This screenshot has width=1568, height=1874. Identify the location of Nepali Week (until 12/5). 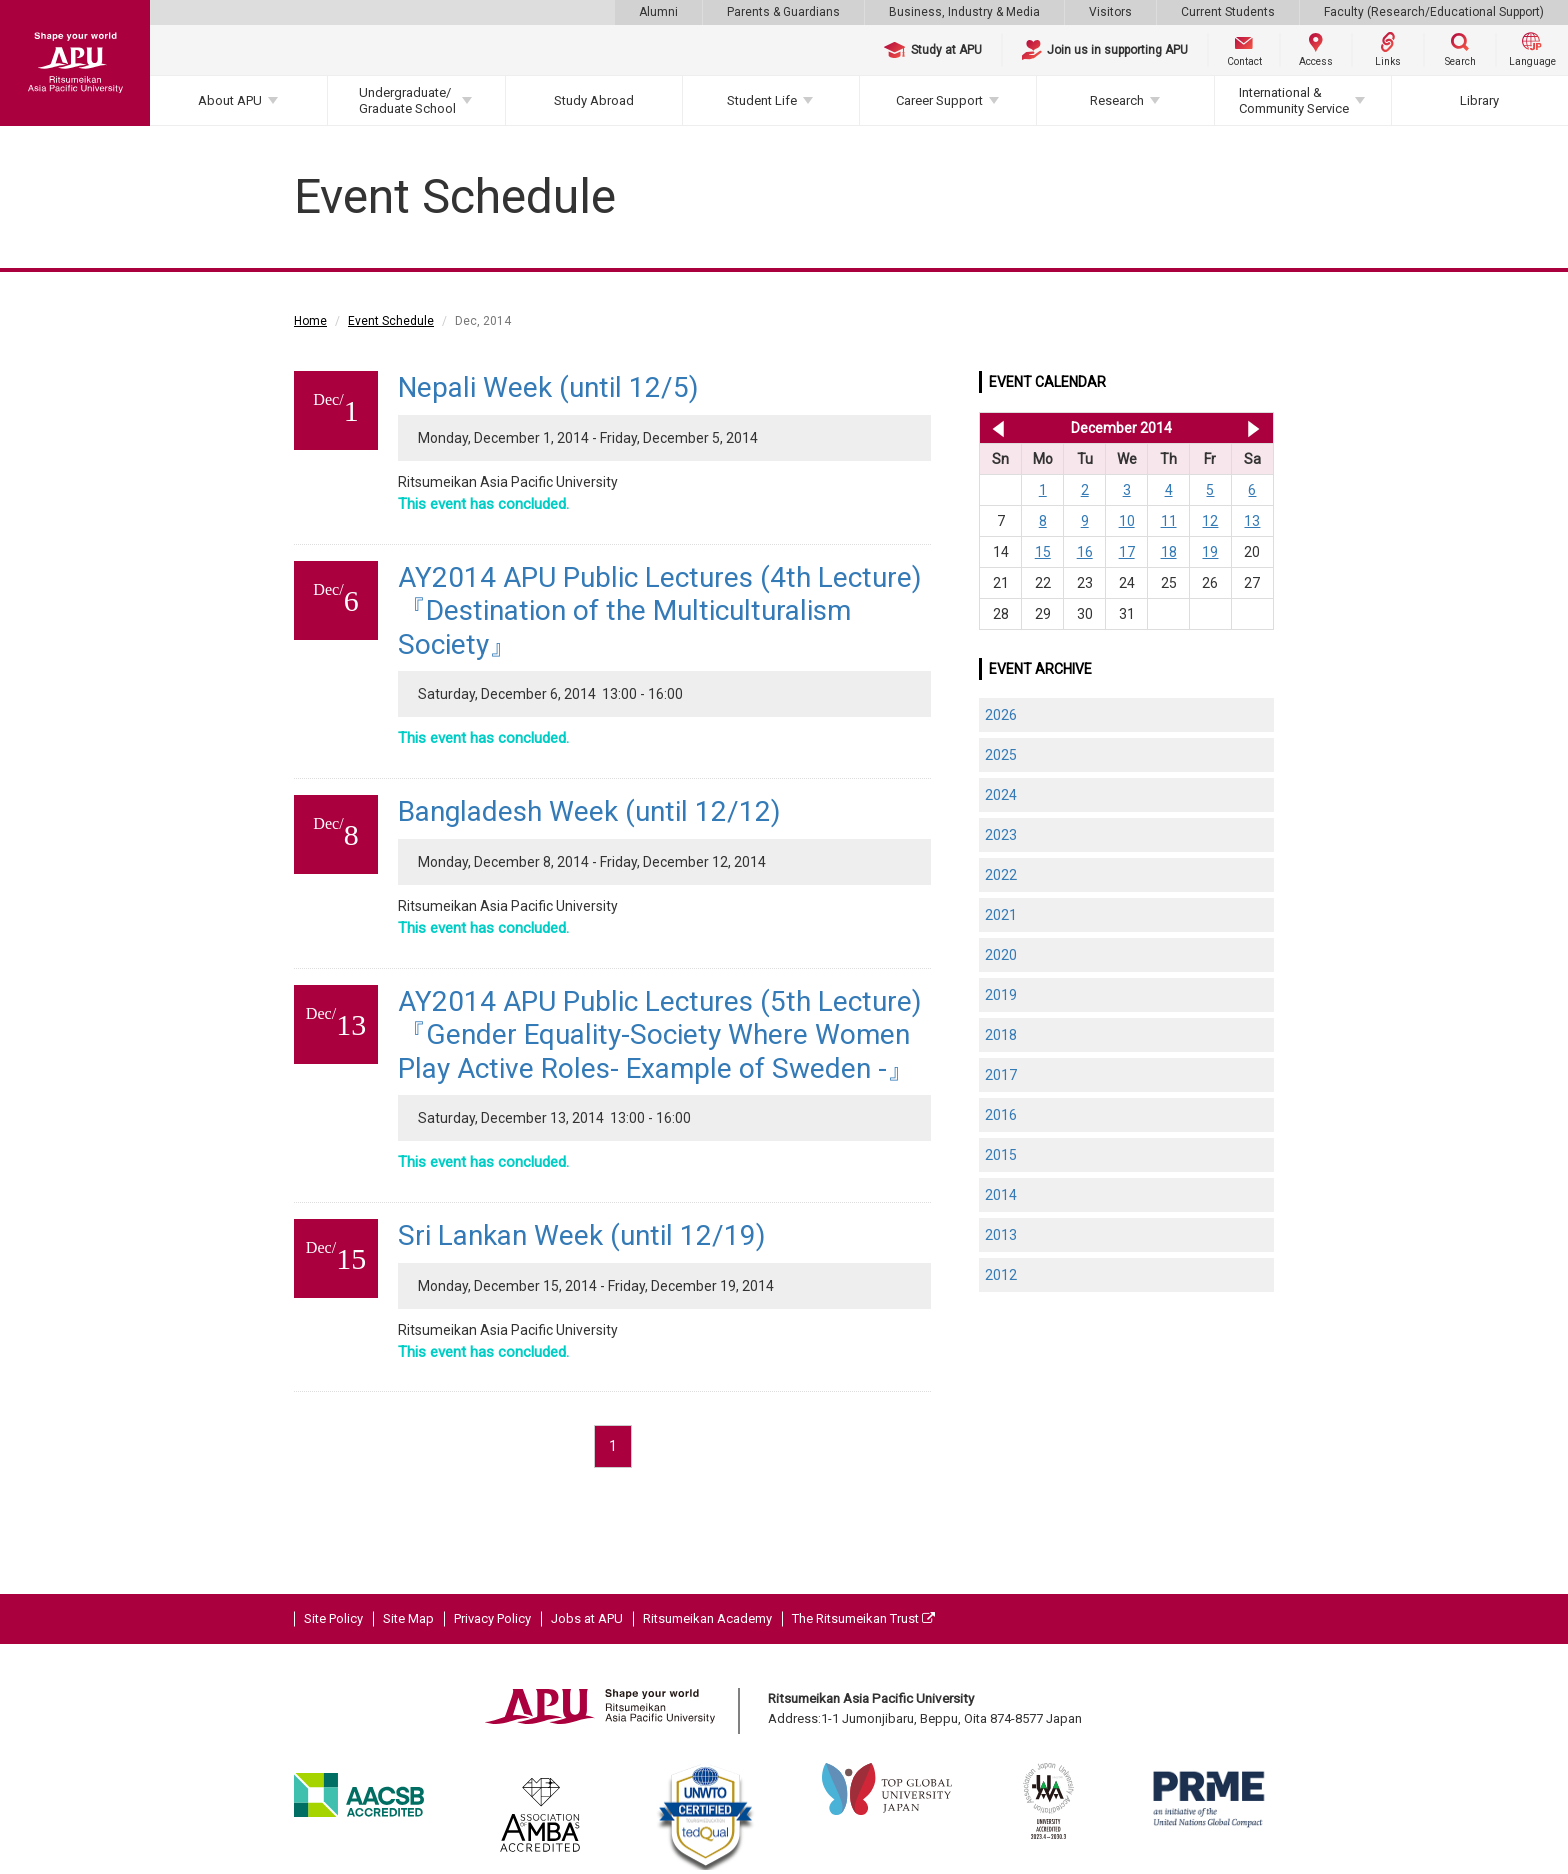
(548, 387).